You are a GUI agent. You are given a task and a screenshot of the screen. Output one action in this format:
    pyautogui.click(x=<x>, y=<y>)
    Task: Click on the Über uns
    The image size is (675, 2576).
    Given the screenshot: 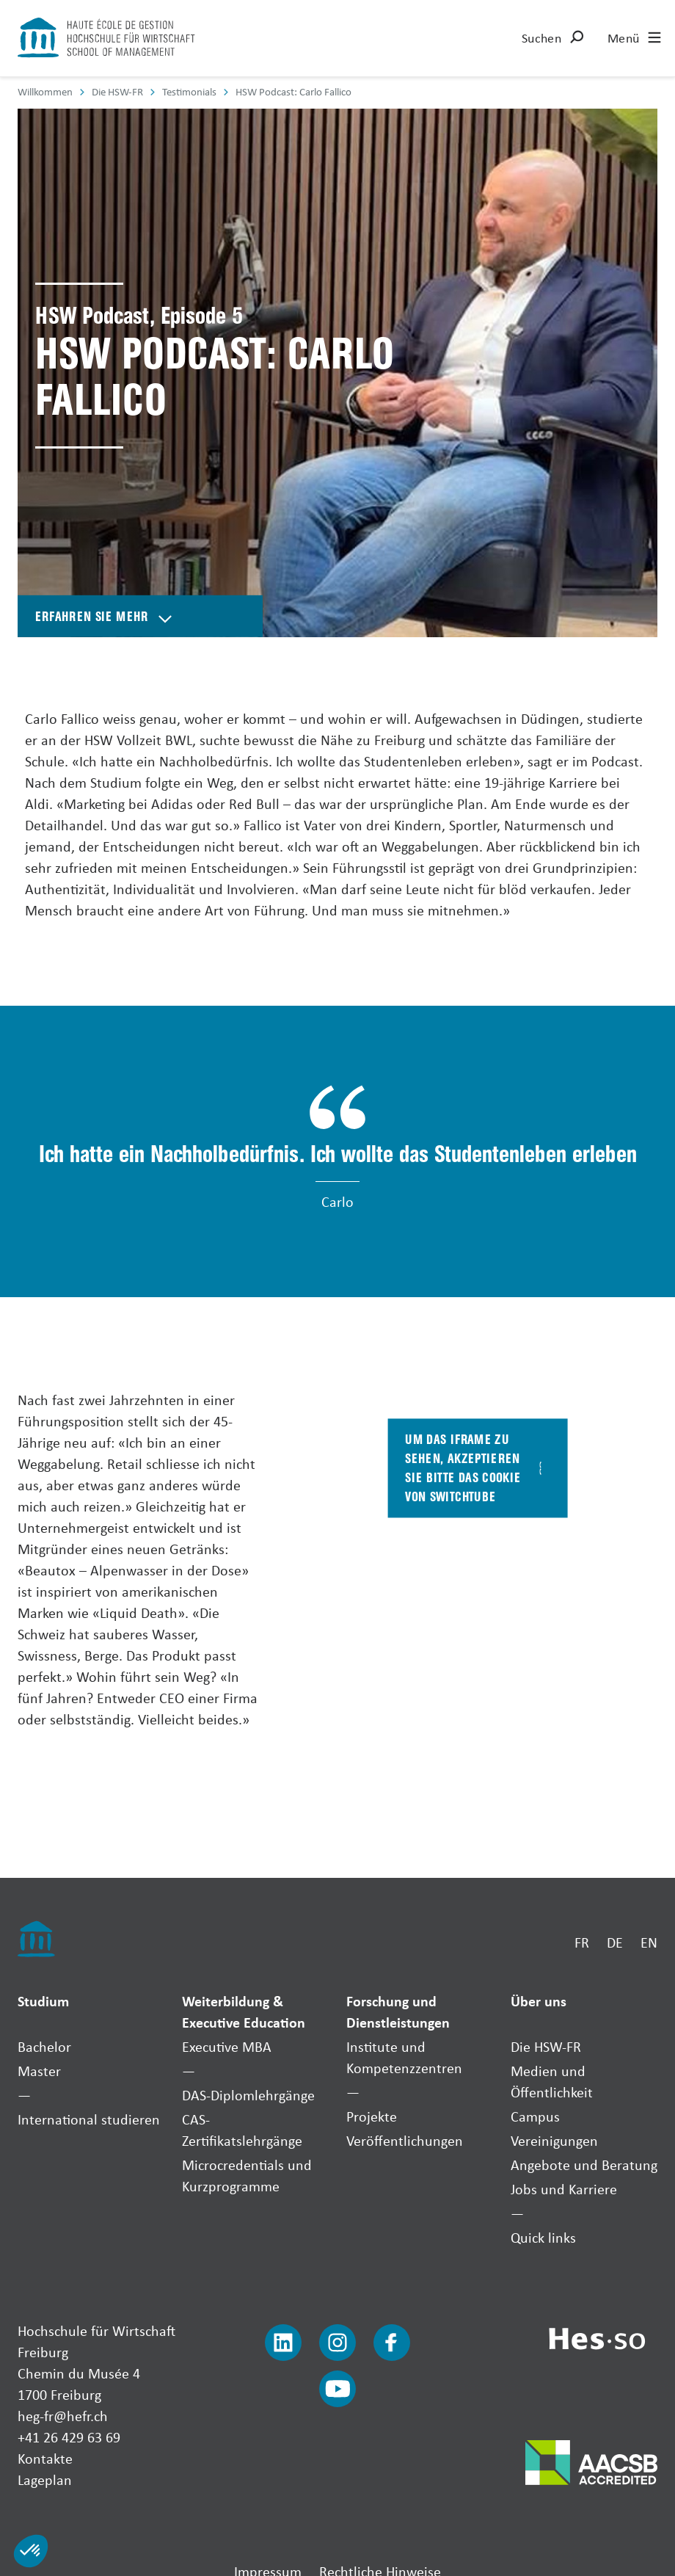 What is the action you would take?
    pyautogui.click(x=538, y=2001)
    